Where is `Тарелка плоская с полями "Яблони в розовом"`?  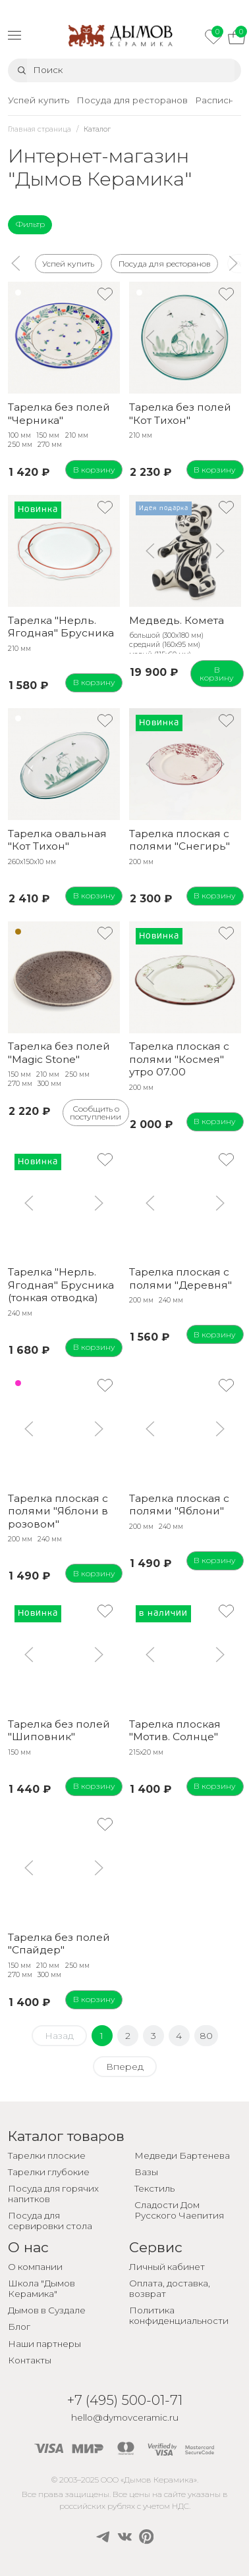
Тарелка плоская с полями "Яблони в розовом" is located at coordinates (58, 1511).